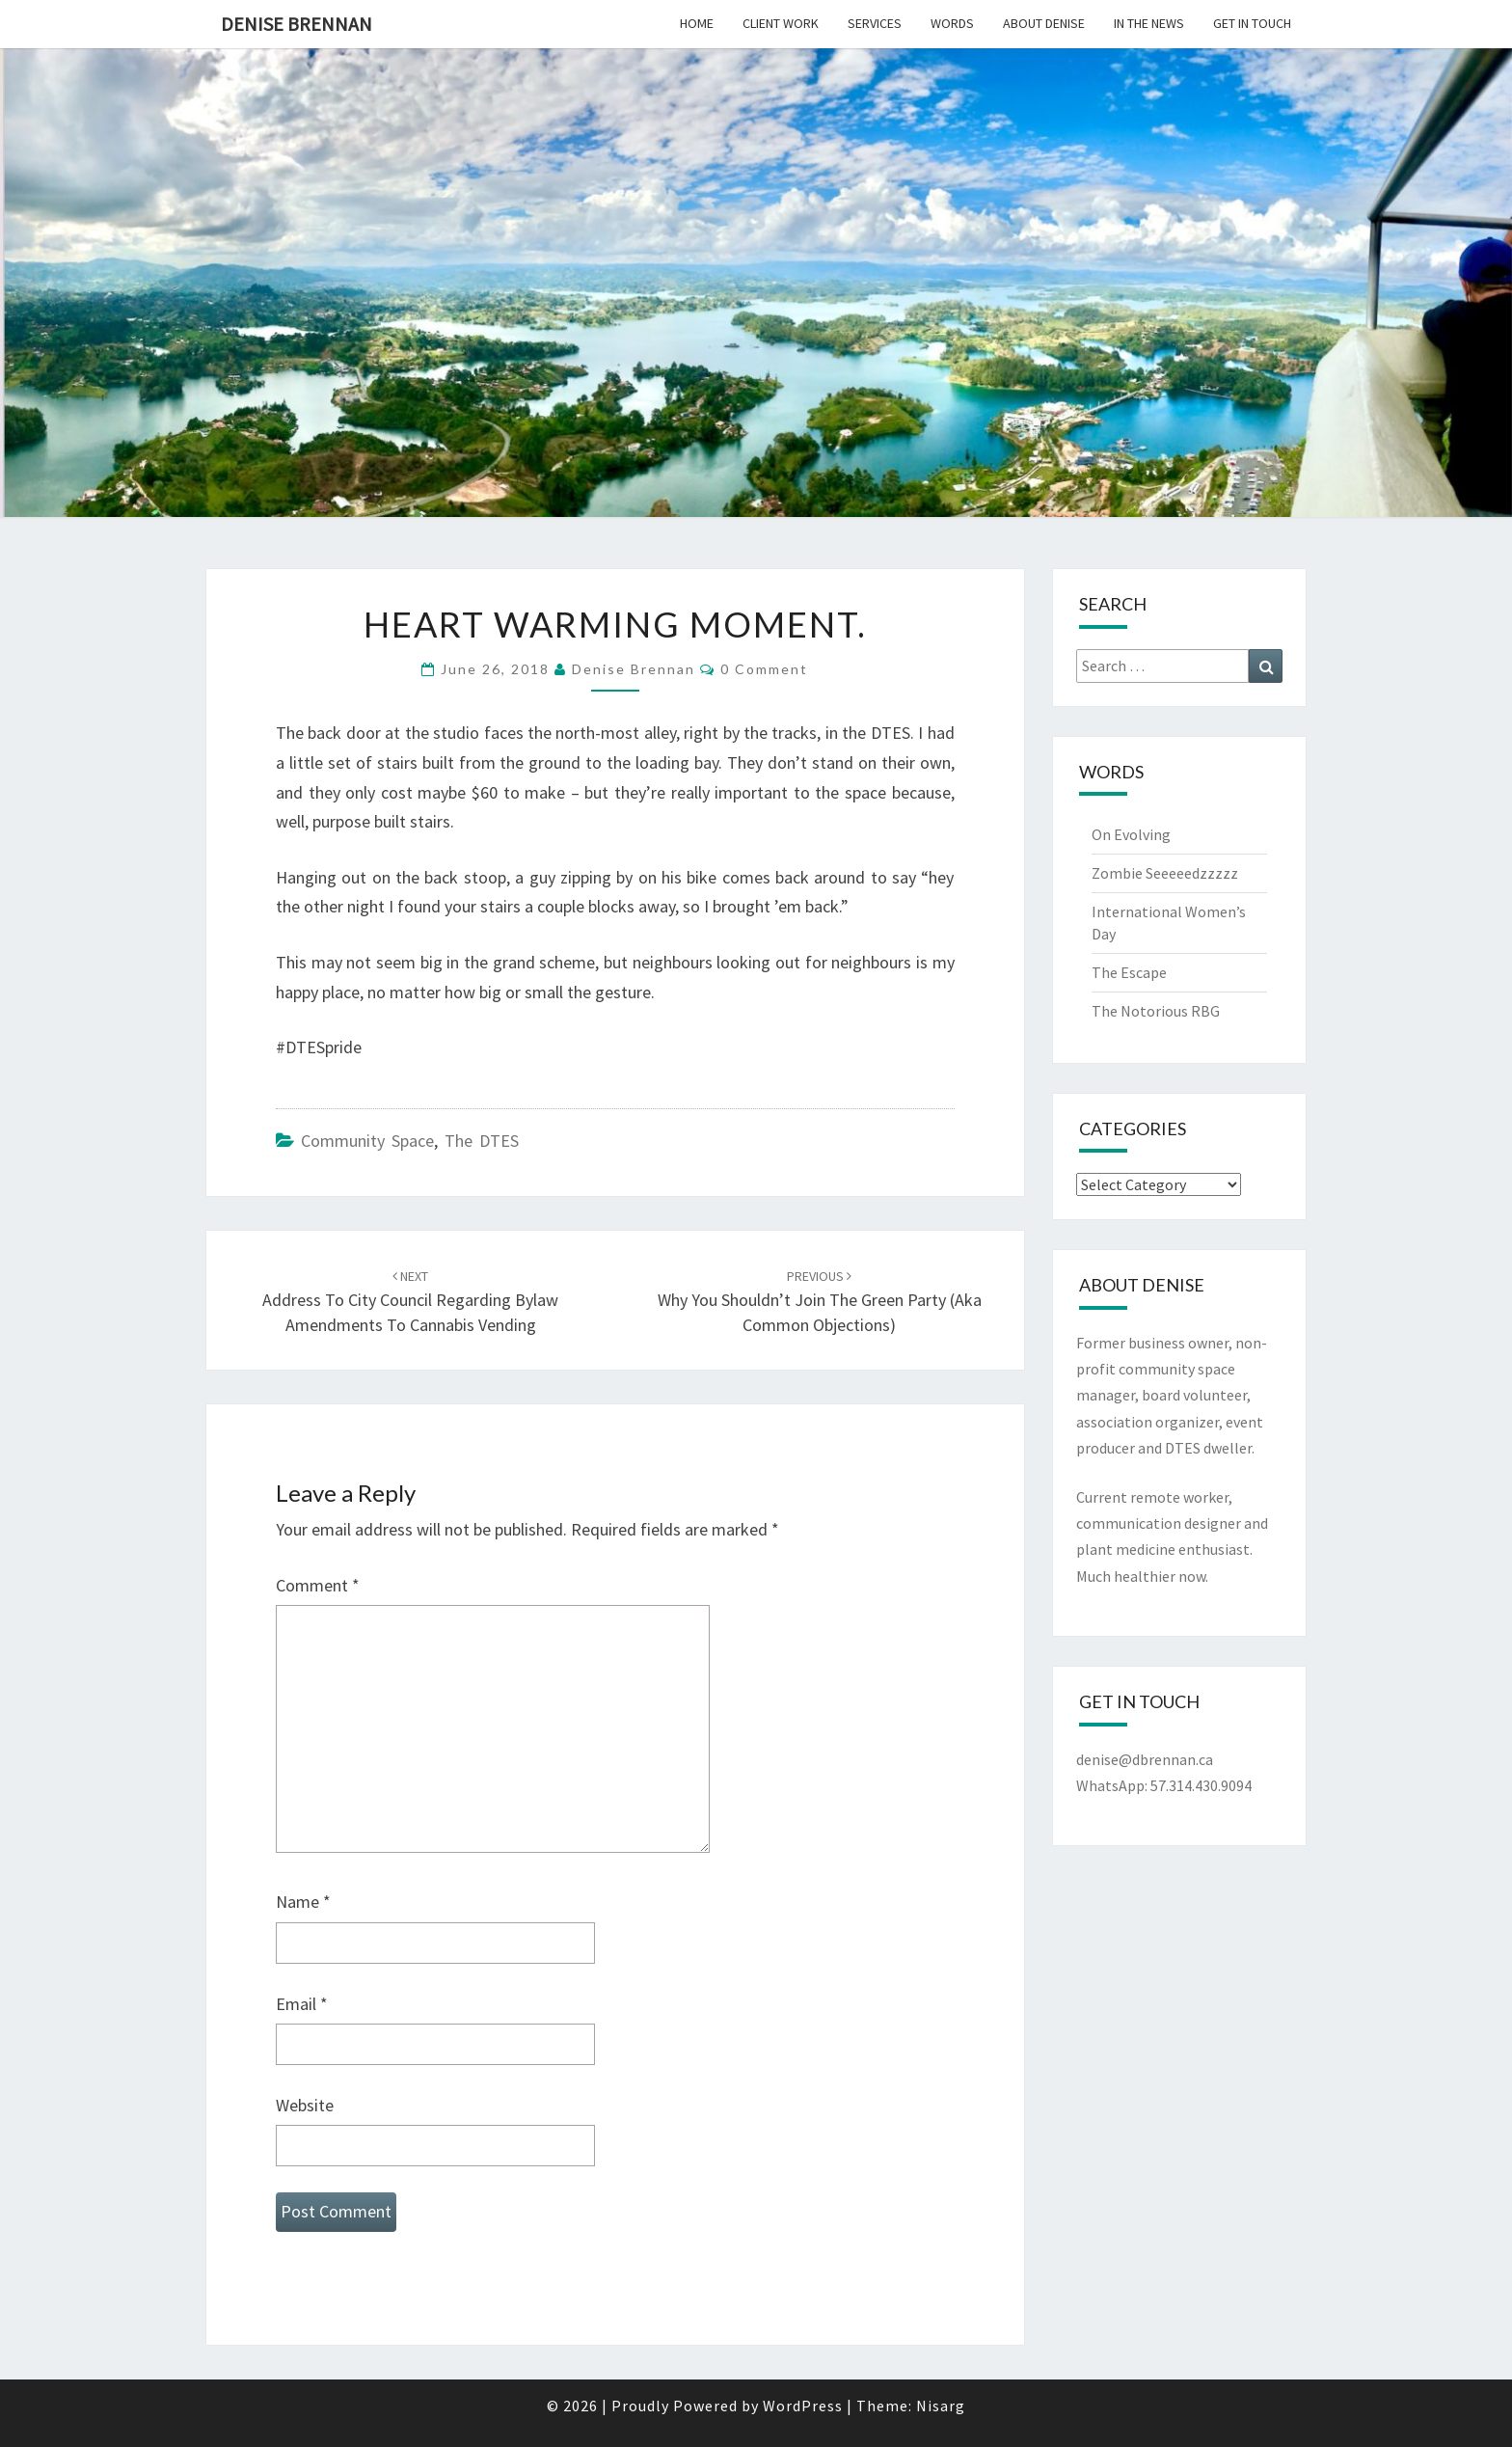 The image size is (1512, 2447). What do you see at coordinates (952, 23) in the screenshot?
I see `Words` at bounding box center [952, 23].